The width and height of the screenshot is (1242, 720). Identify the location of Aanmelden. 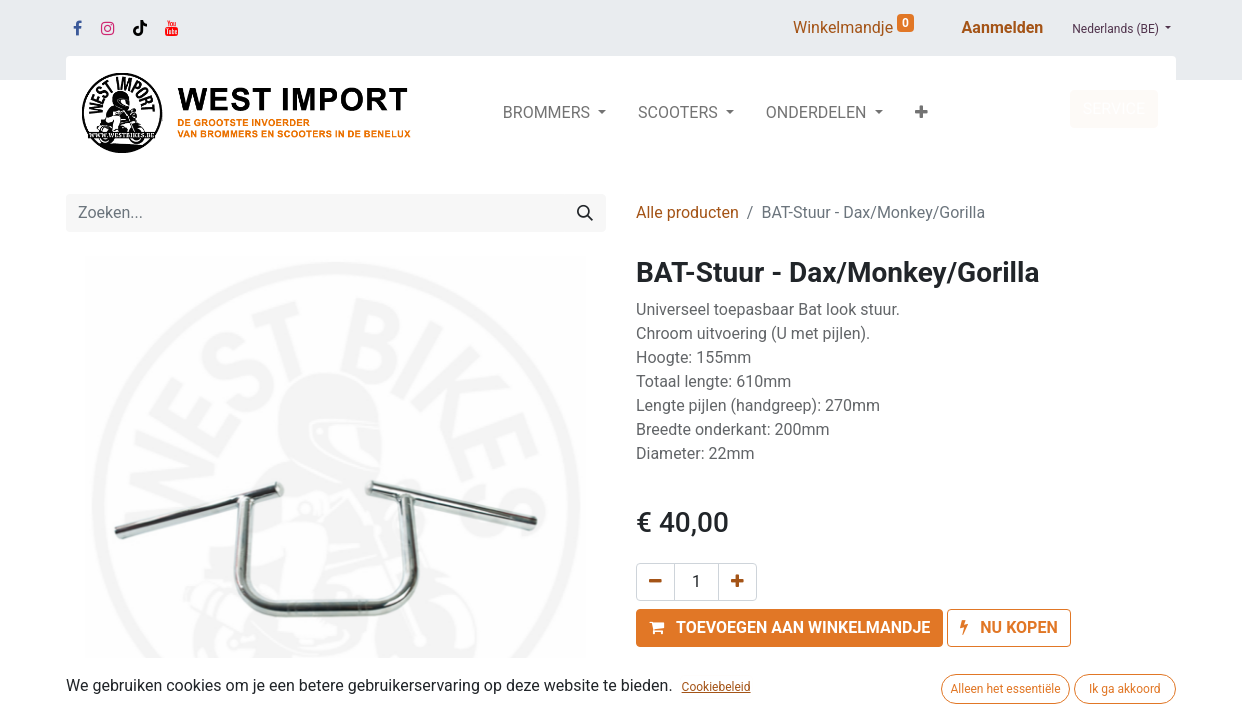
(1003, 27).